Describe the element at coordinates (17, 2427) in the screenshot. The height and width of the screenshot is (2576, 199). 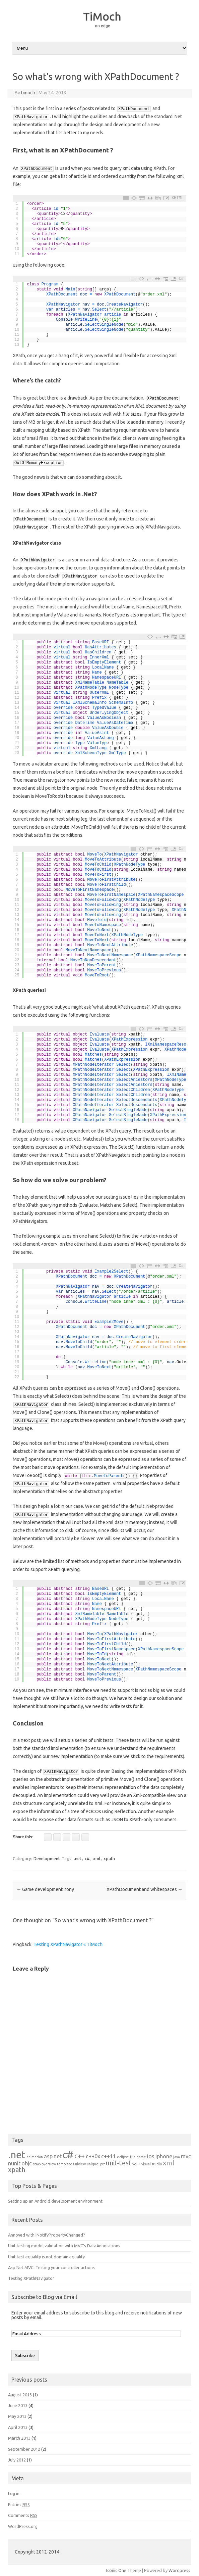
I see `April 2013` at that location.